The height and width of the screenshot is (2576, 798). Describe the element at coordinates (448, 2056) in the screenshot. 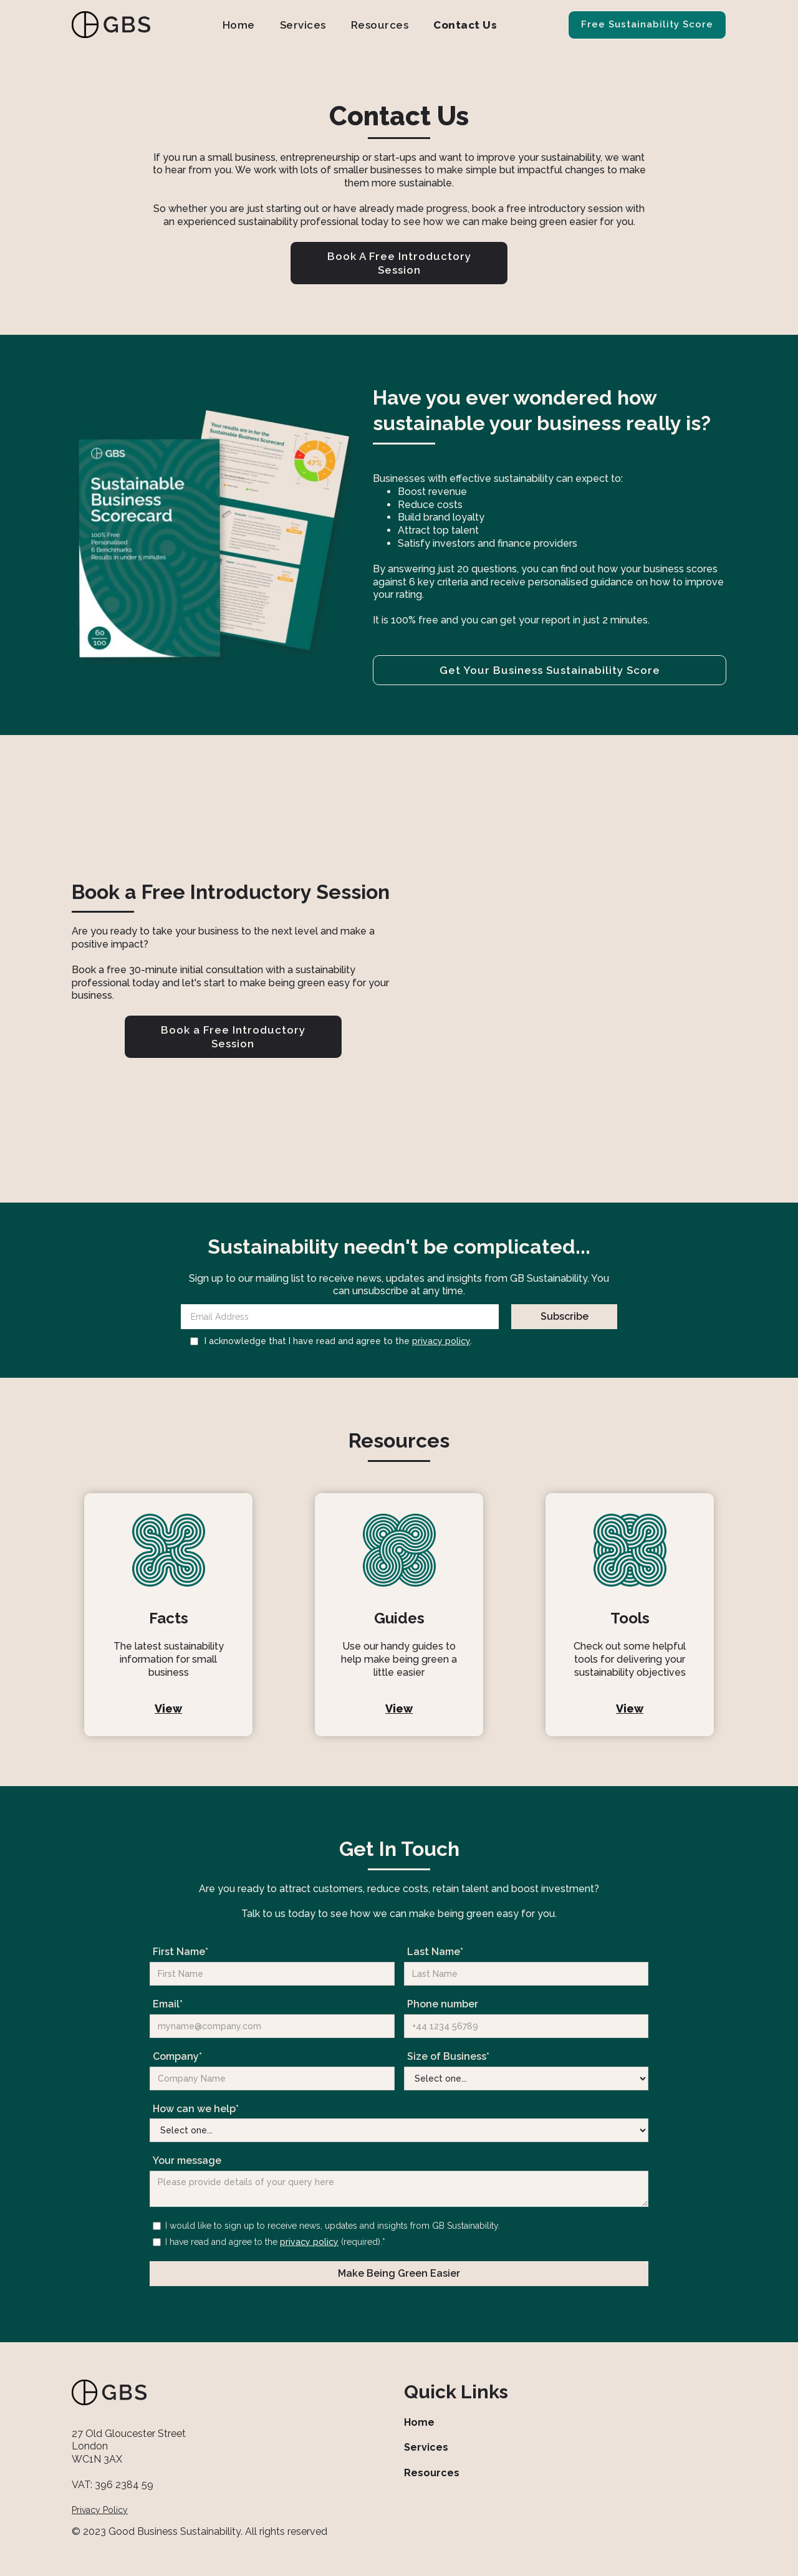

I see `Size of Business*` at that location.